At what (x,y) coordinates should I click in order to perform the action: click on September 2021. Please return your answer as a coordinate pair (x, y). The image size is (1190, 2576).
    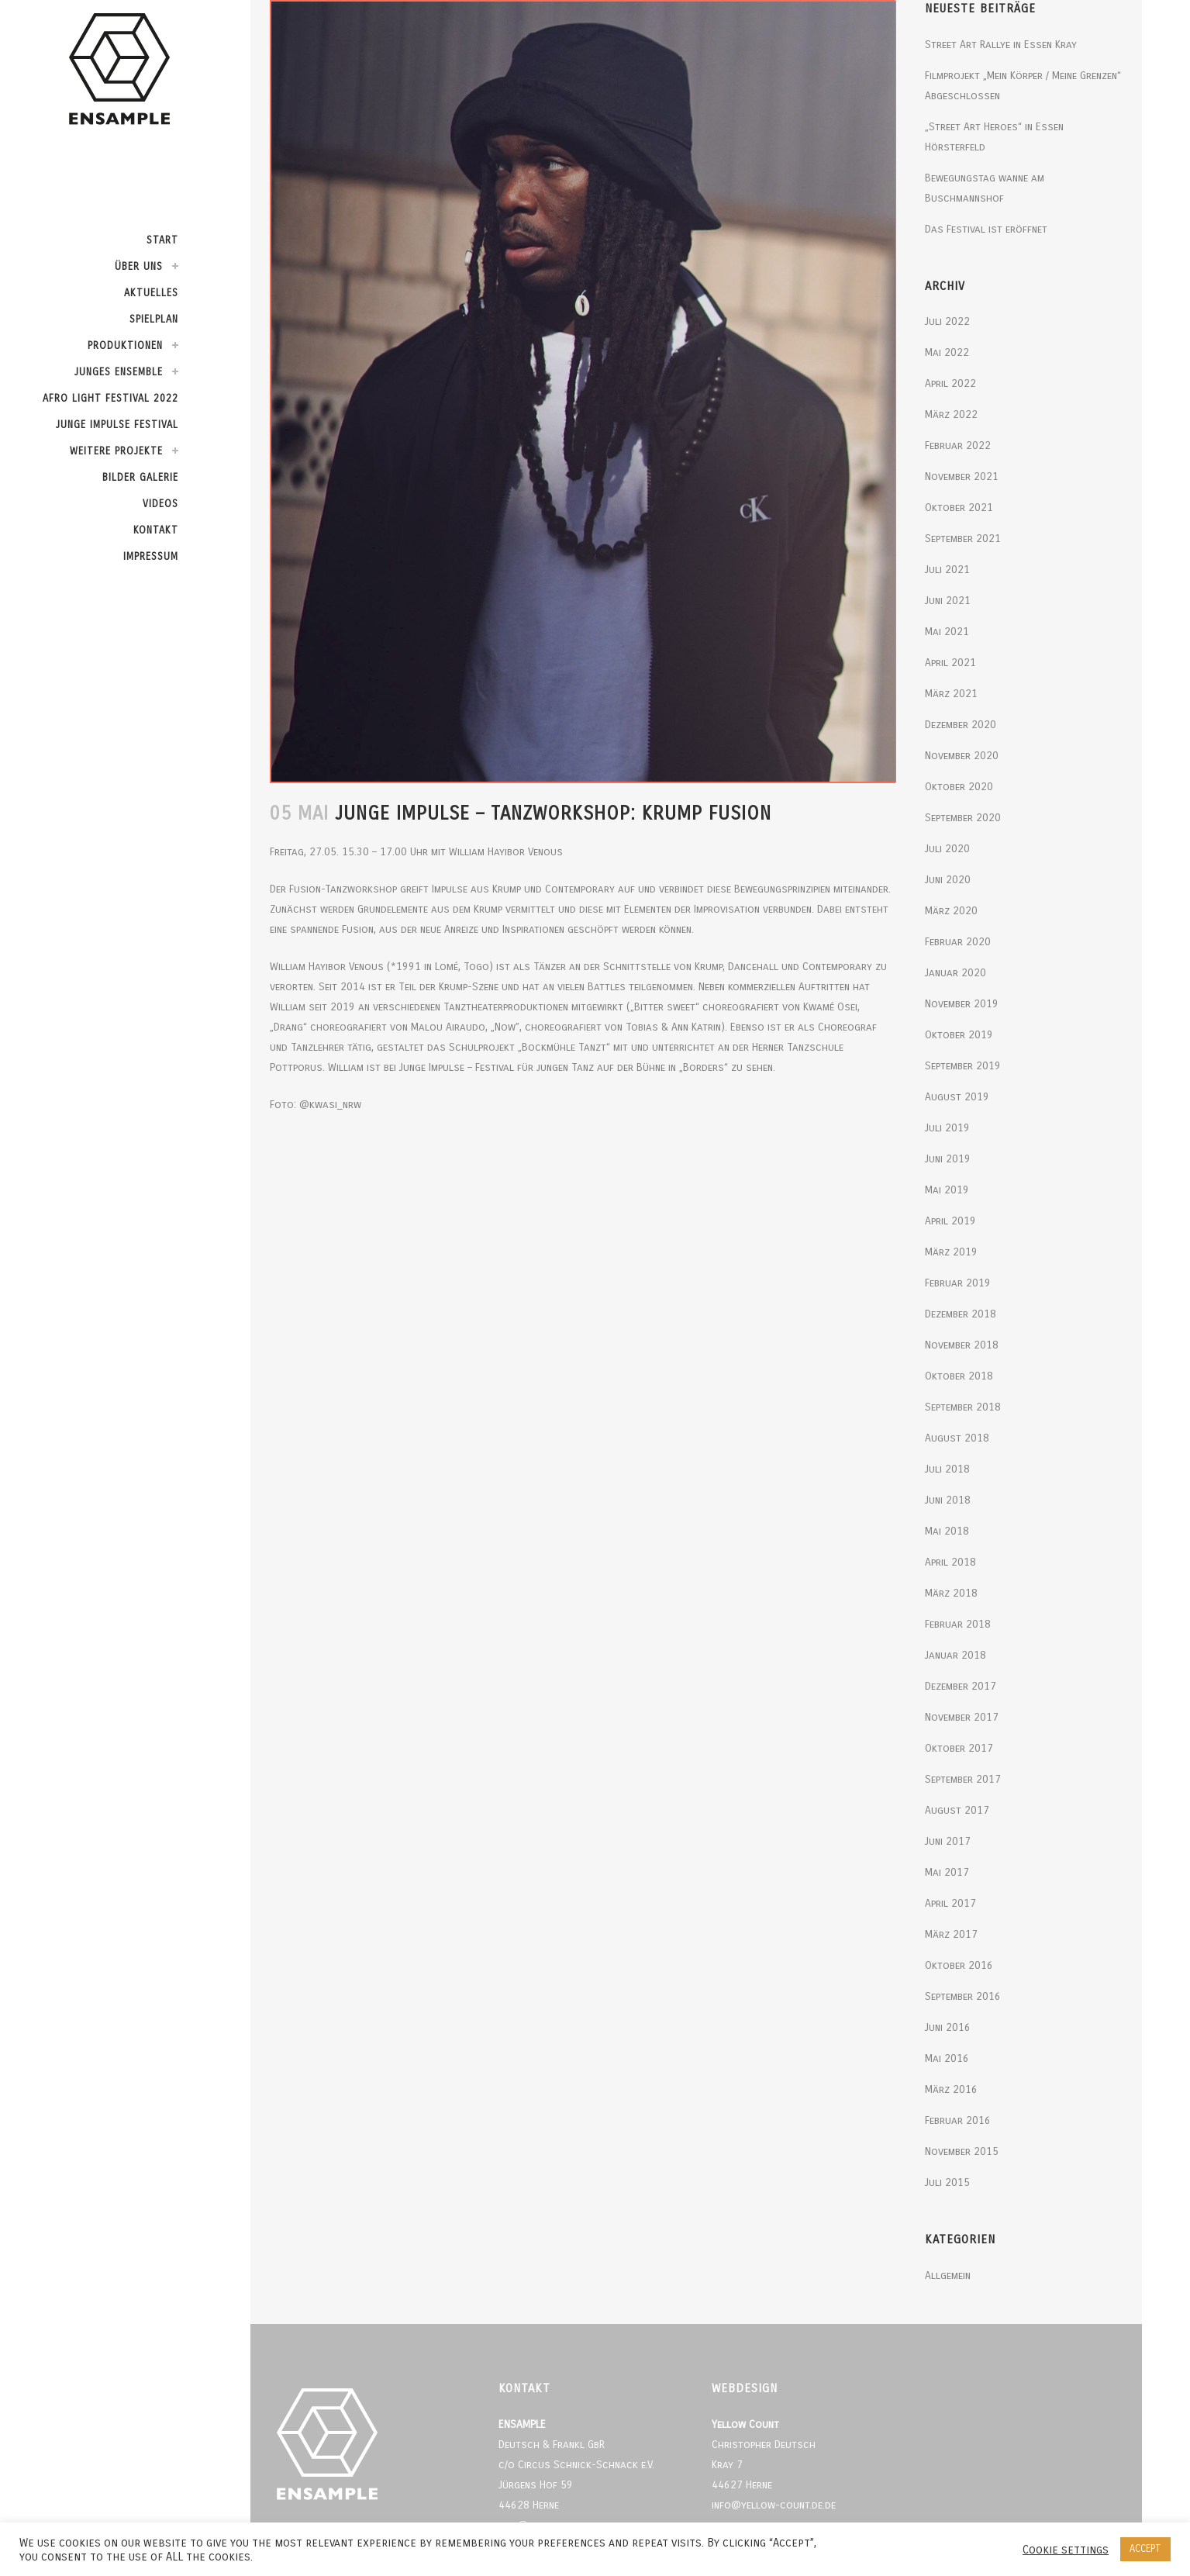
    Looking at the image, I should click on (963, 538).